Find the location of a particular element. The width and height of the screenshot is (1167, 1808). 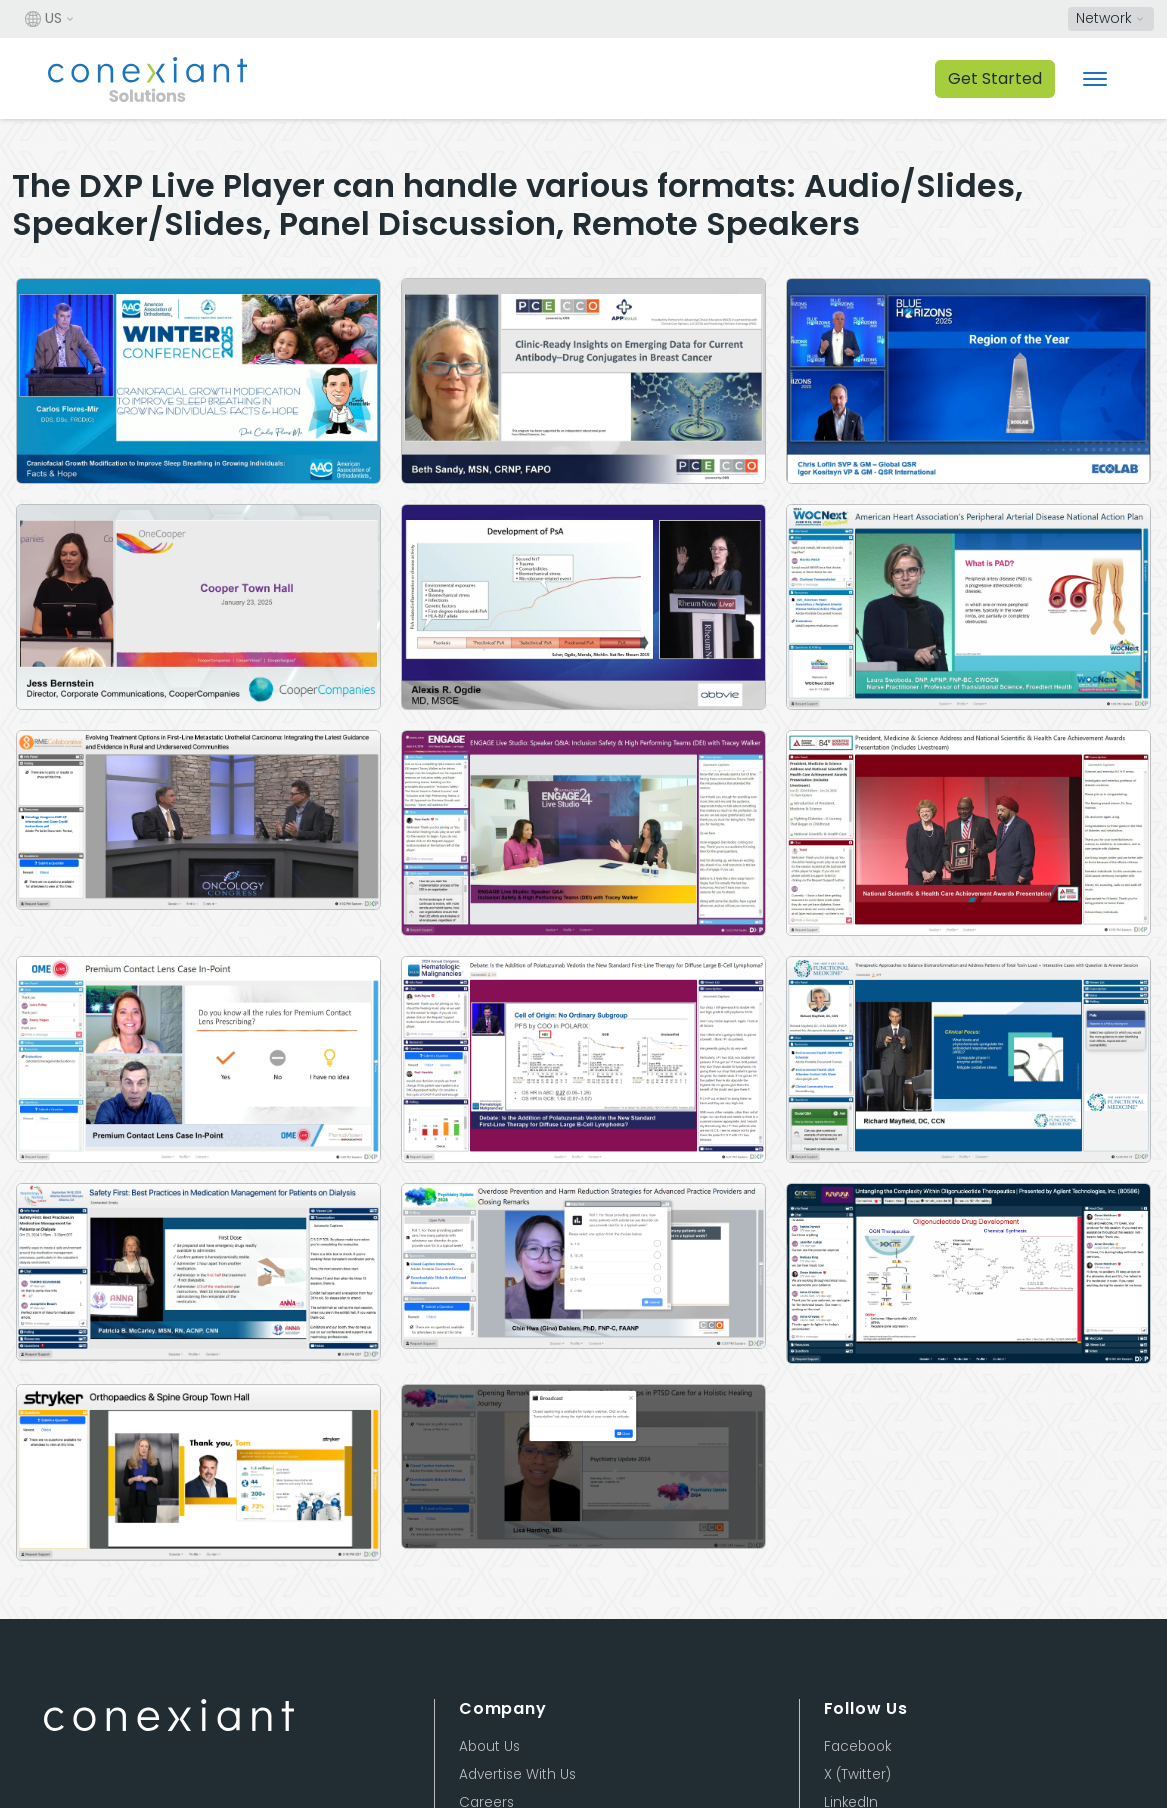

Advertise With Us is located at coordinates (517, 1774).